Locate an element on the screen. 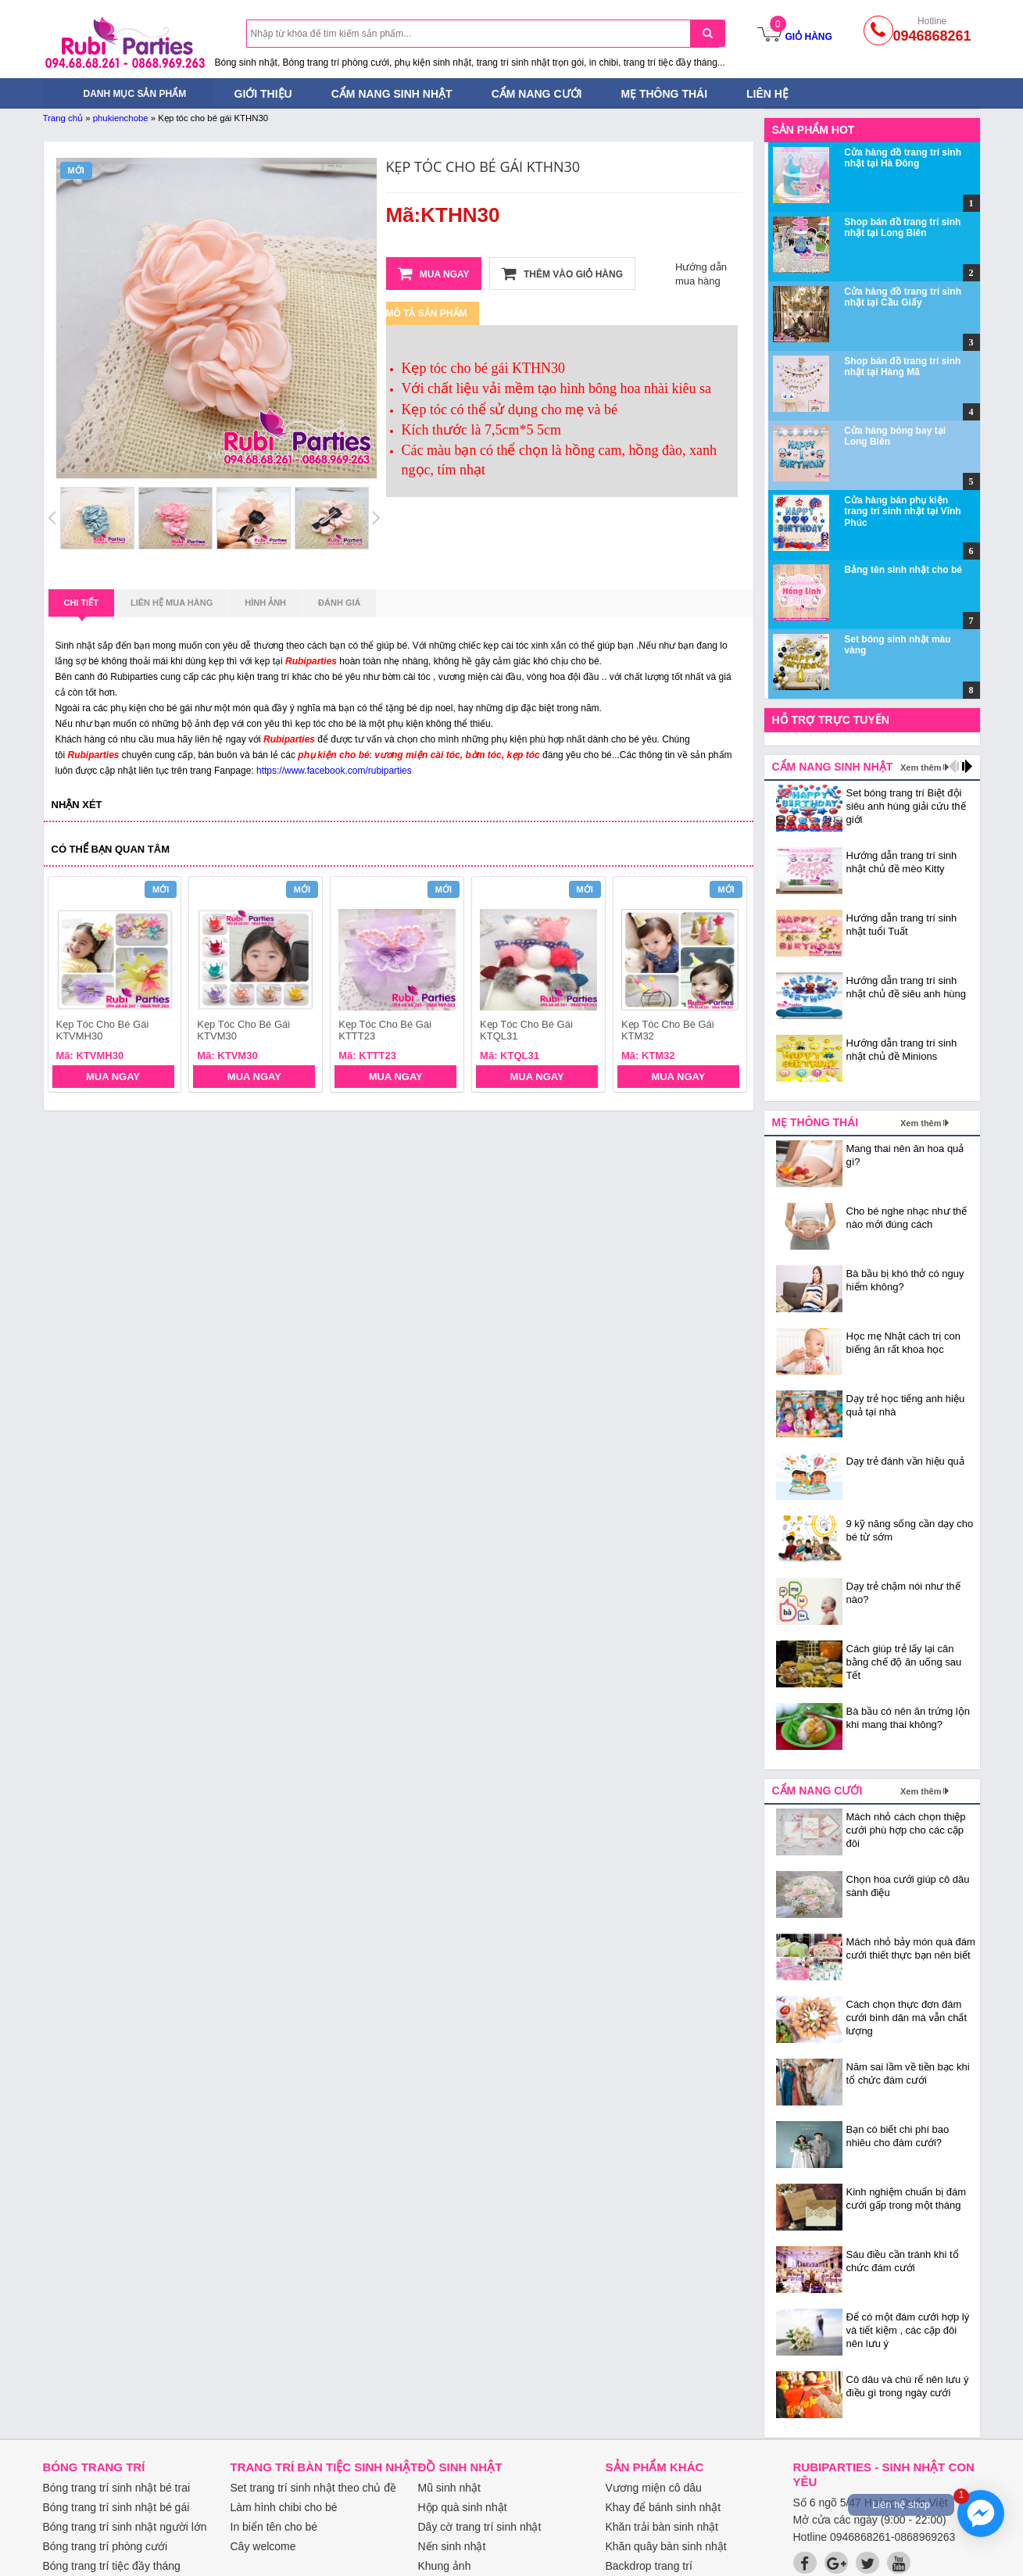 This screenshot has width=1023, height=2576. prev is located at coordinates (69, 986).